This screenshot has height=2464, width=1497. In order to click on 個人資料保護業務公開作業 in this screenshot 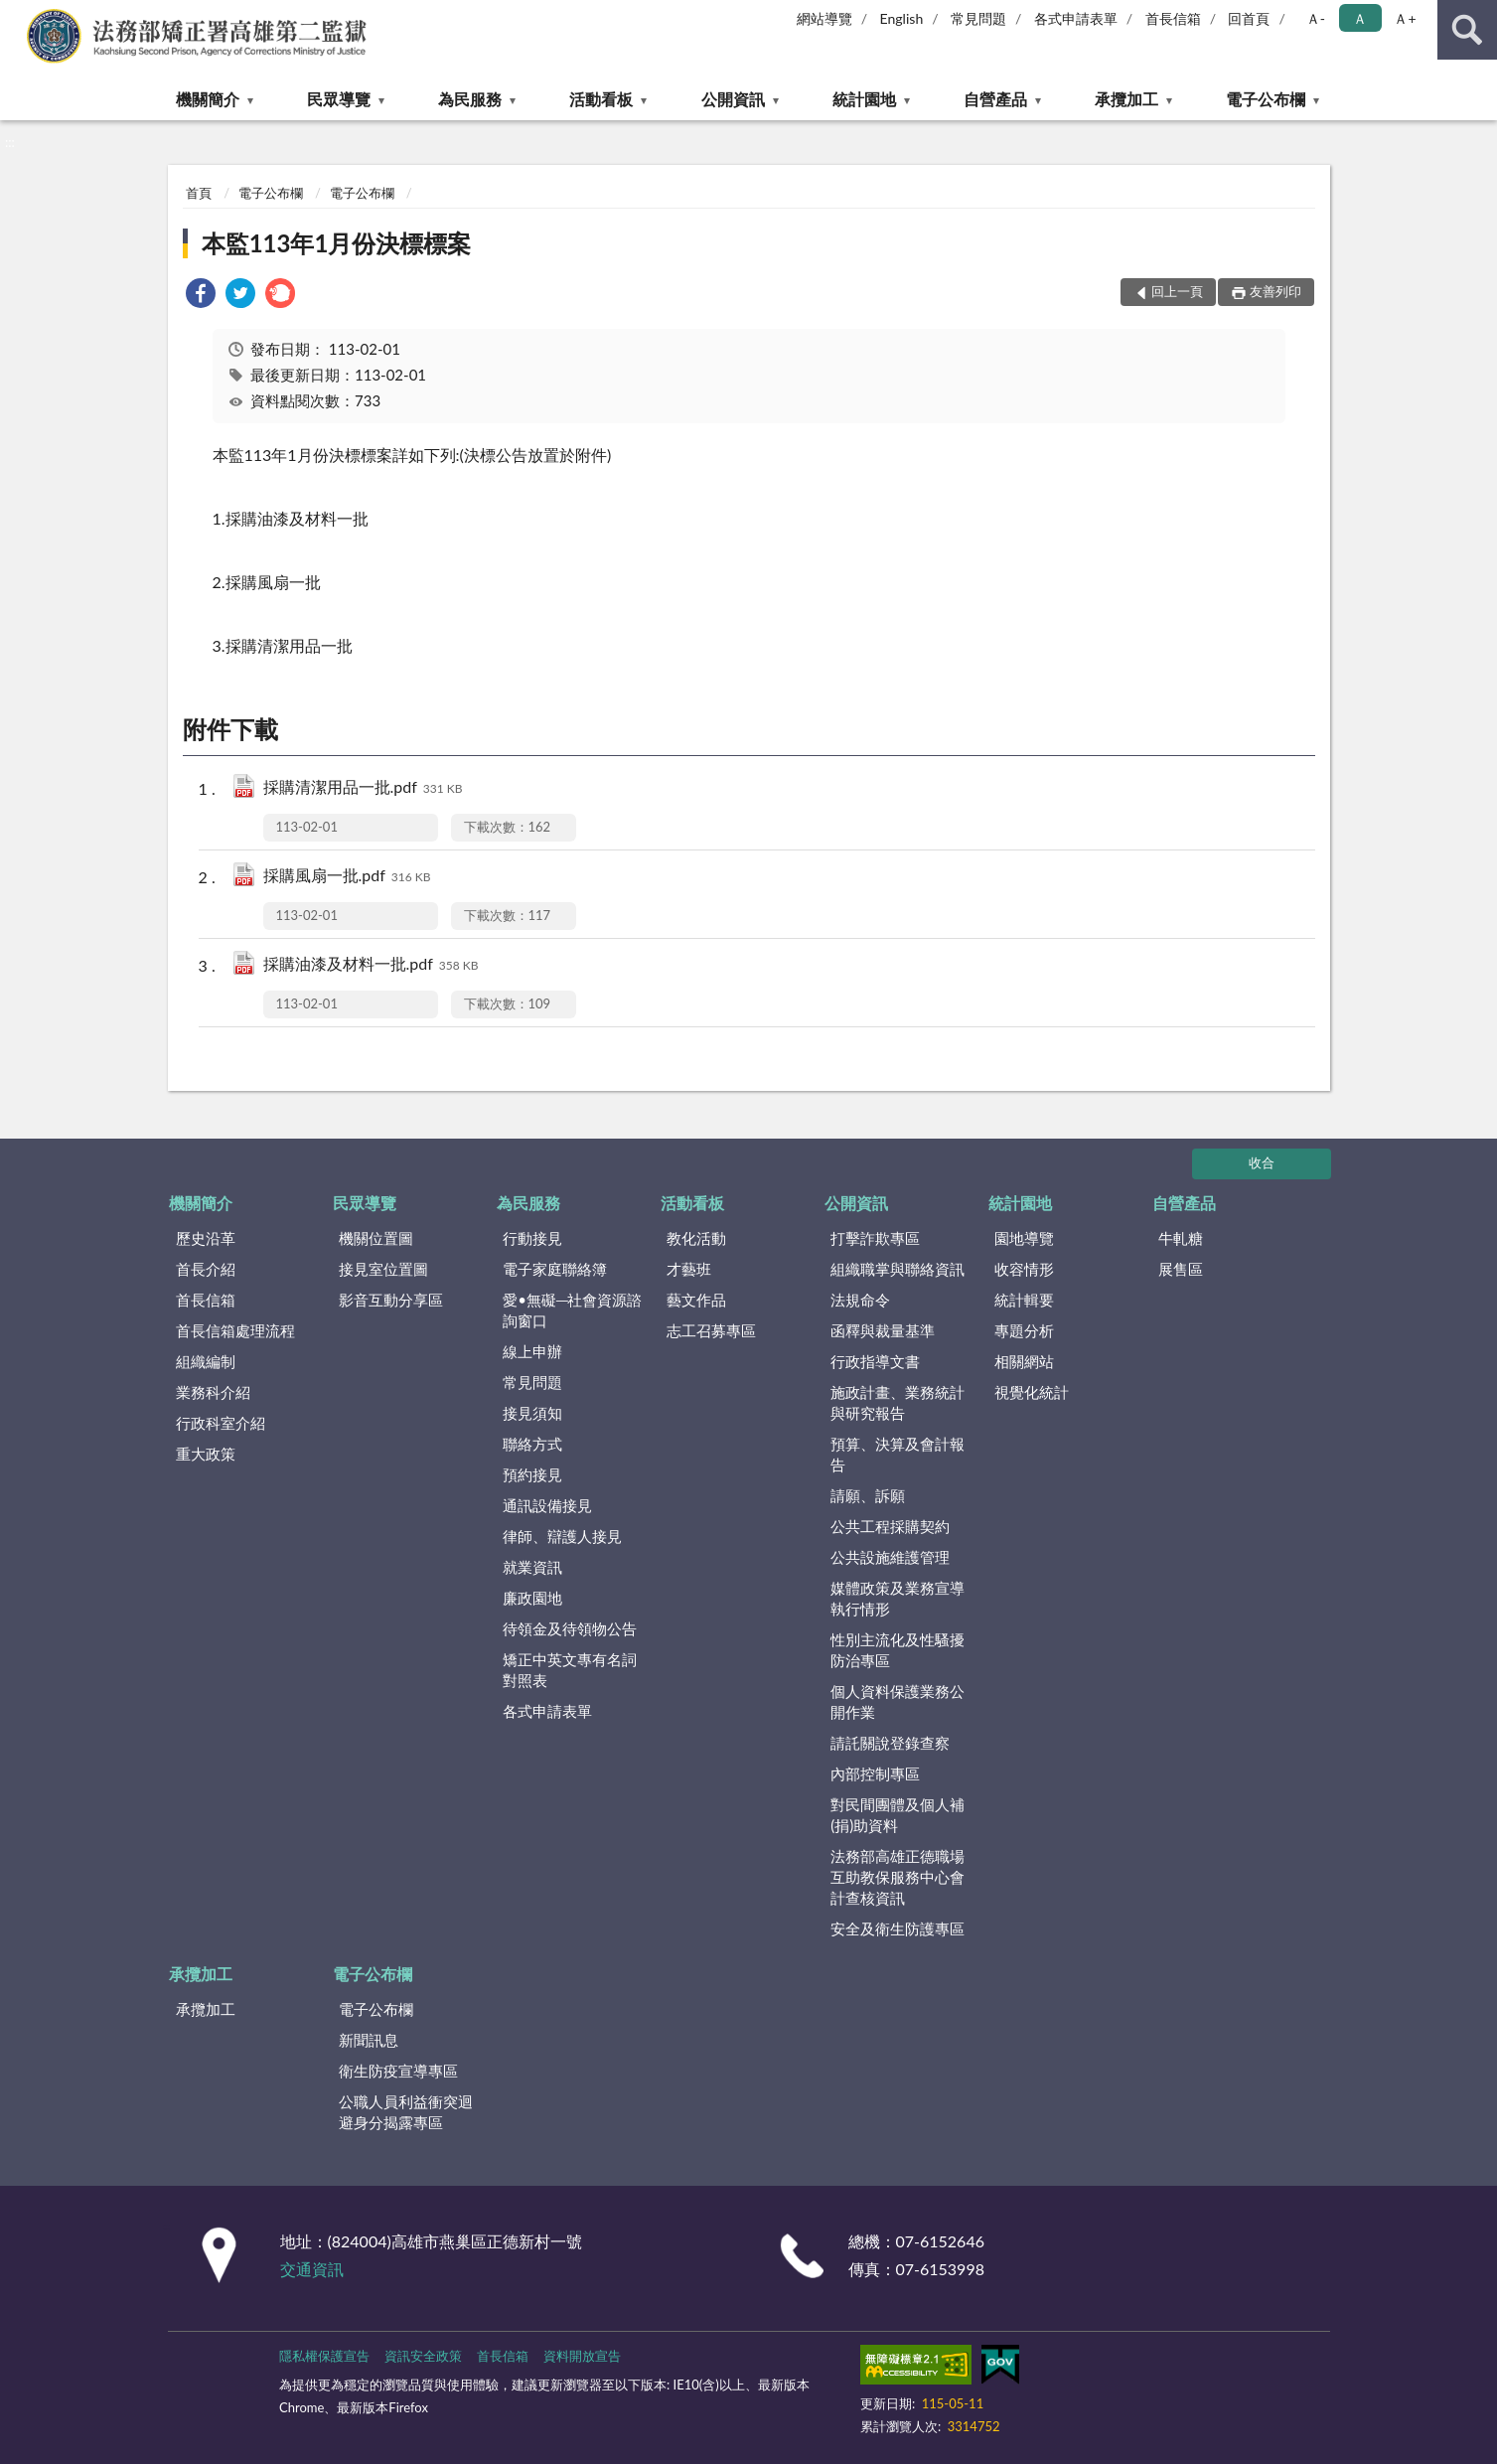, I will do `click(897, 1701)`.